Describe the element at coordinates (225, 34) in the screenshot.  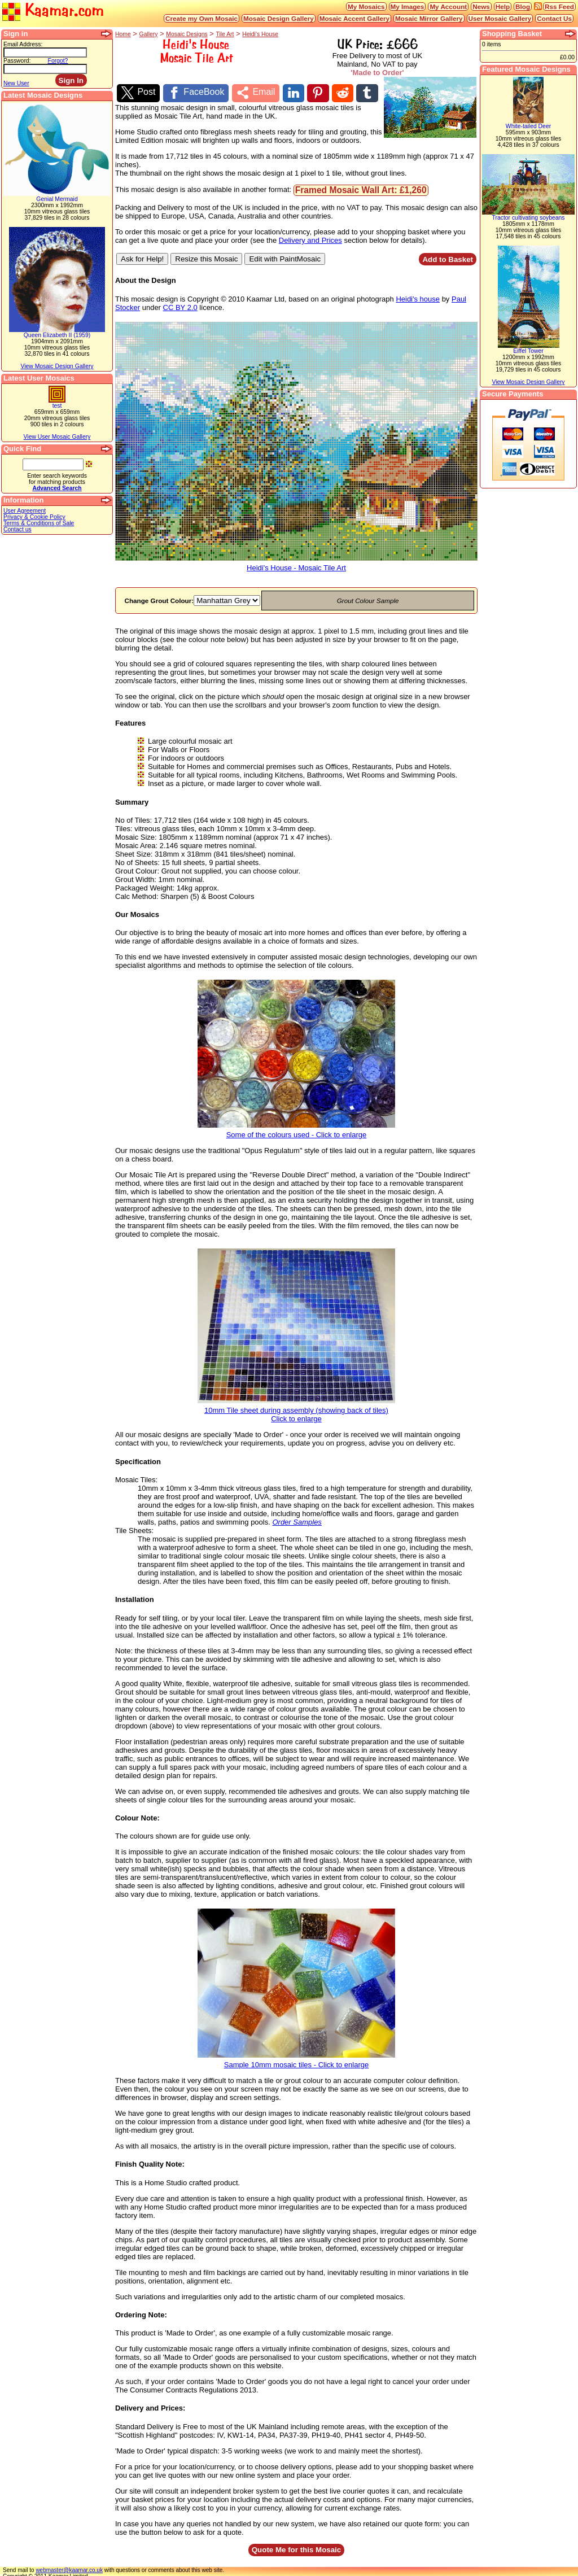
I see `Tile Art` at that location.